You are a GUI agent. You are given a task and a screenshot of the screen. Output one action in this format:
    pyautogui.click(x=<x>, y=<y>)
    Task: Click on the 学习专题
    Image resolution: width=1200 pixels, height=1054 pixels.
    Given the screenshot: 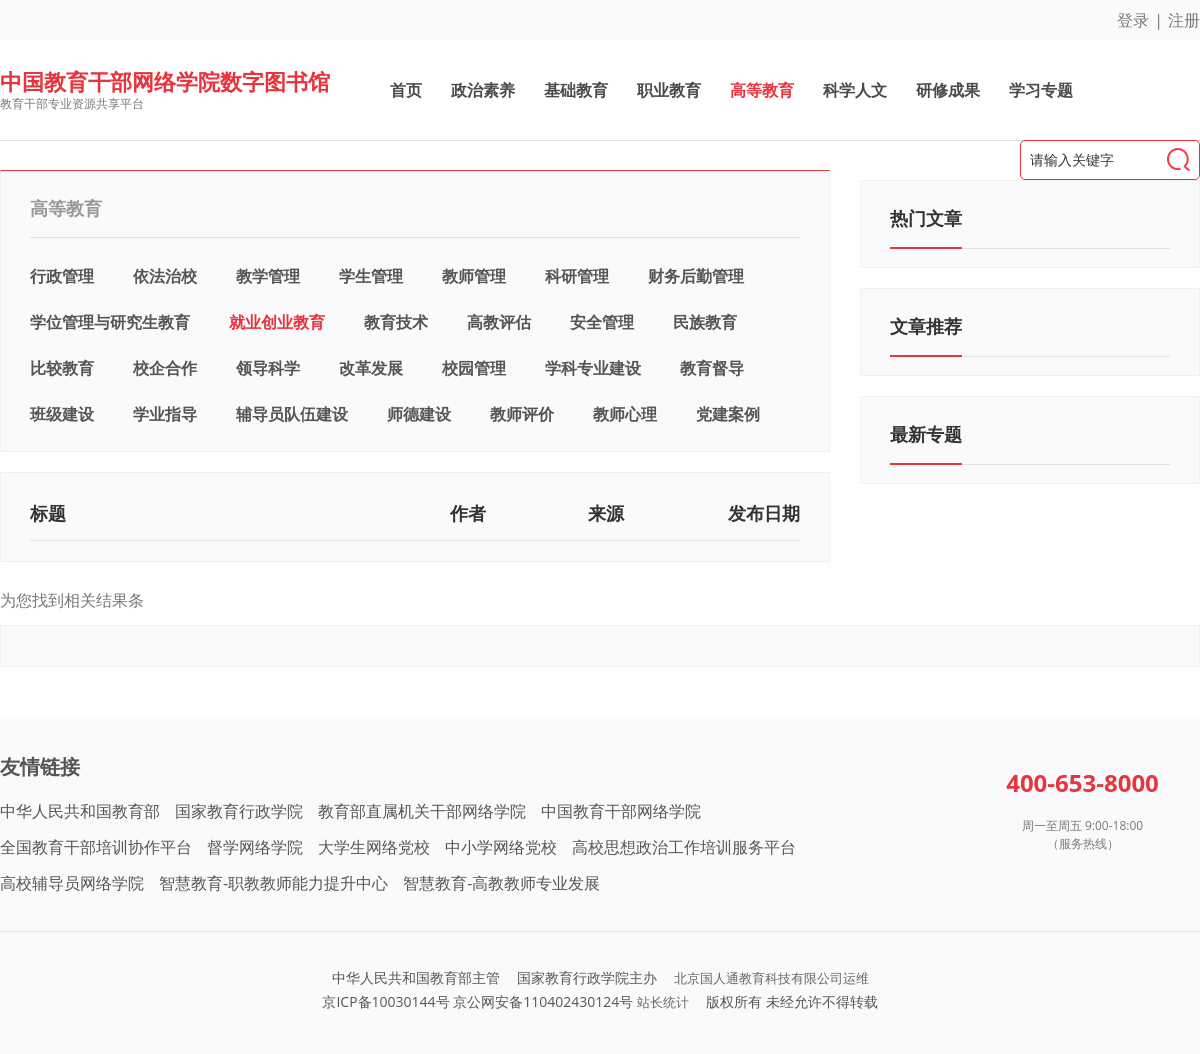 What is the action you would take?
    pyautogui.click(x=1041, y=90)
    